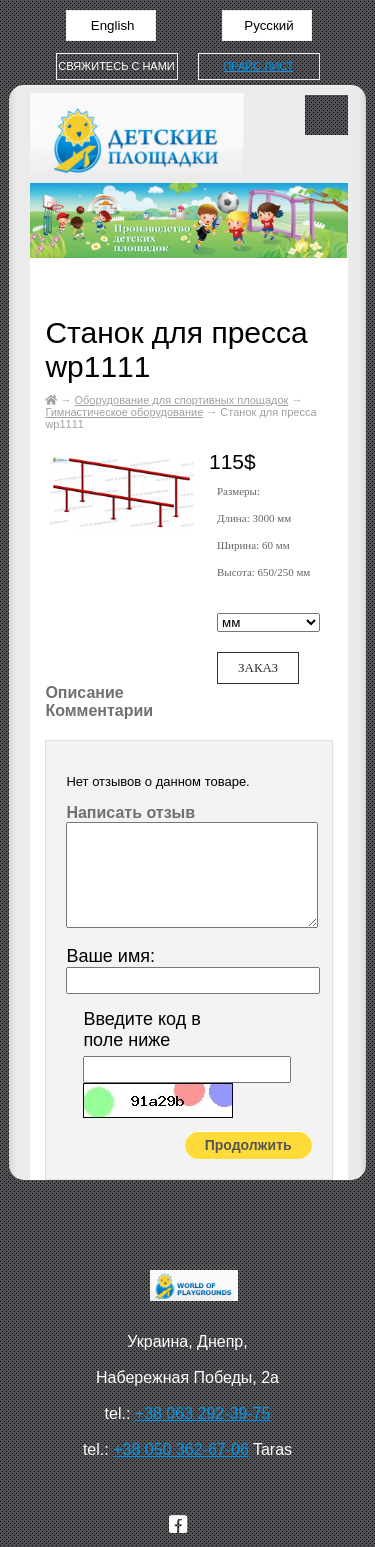 This screenshot has height=1547, width=375. Describe the element at coordinates (326, 115) in the screenshot. I see `Меню` at that location.